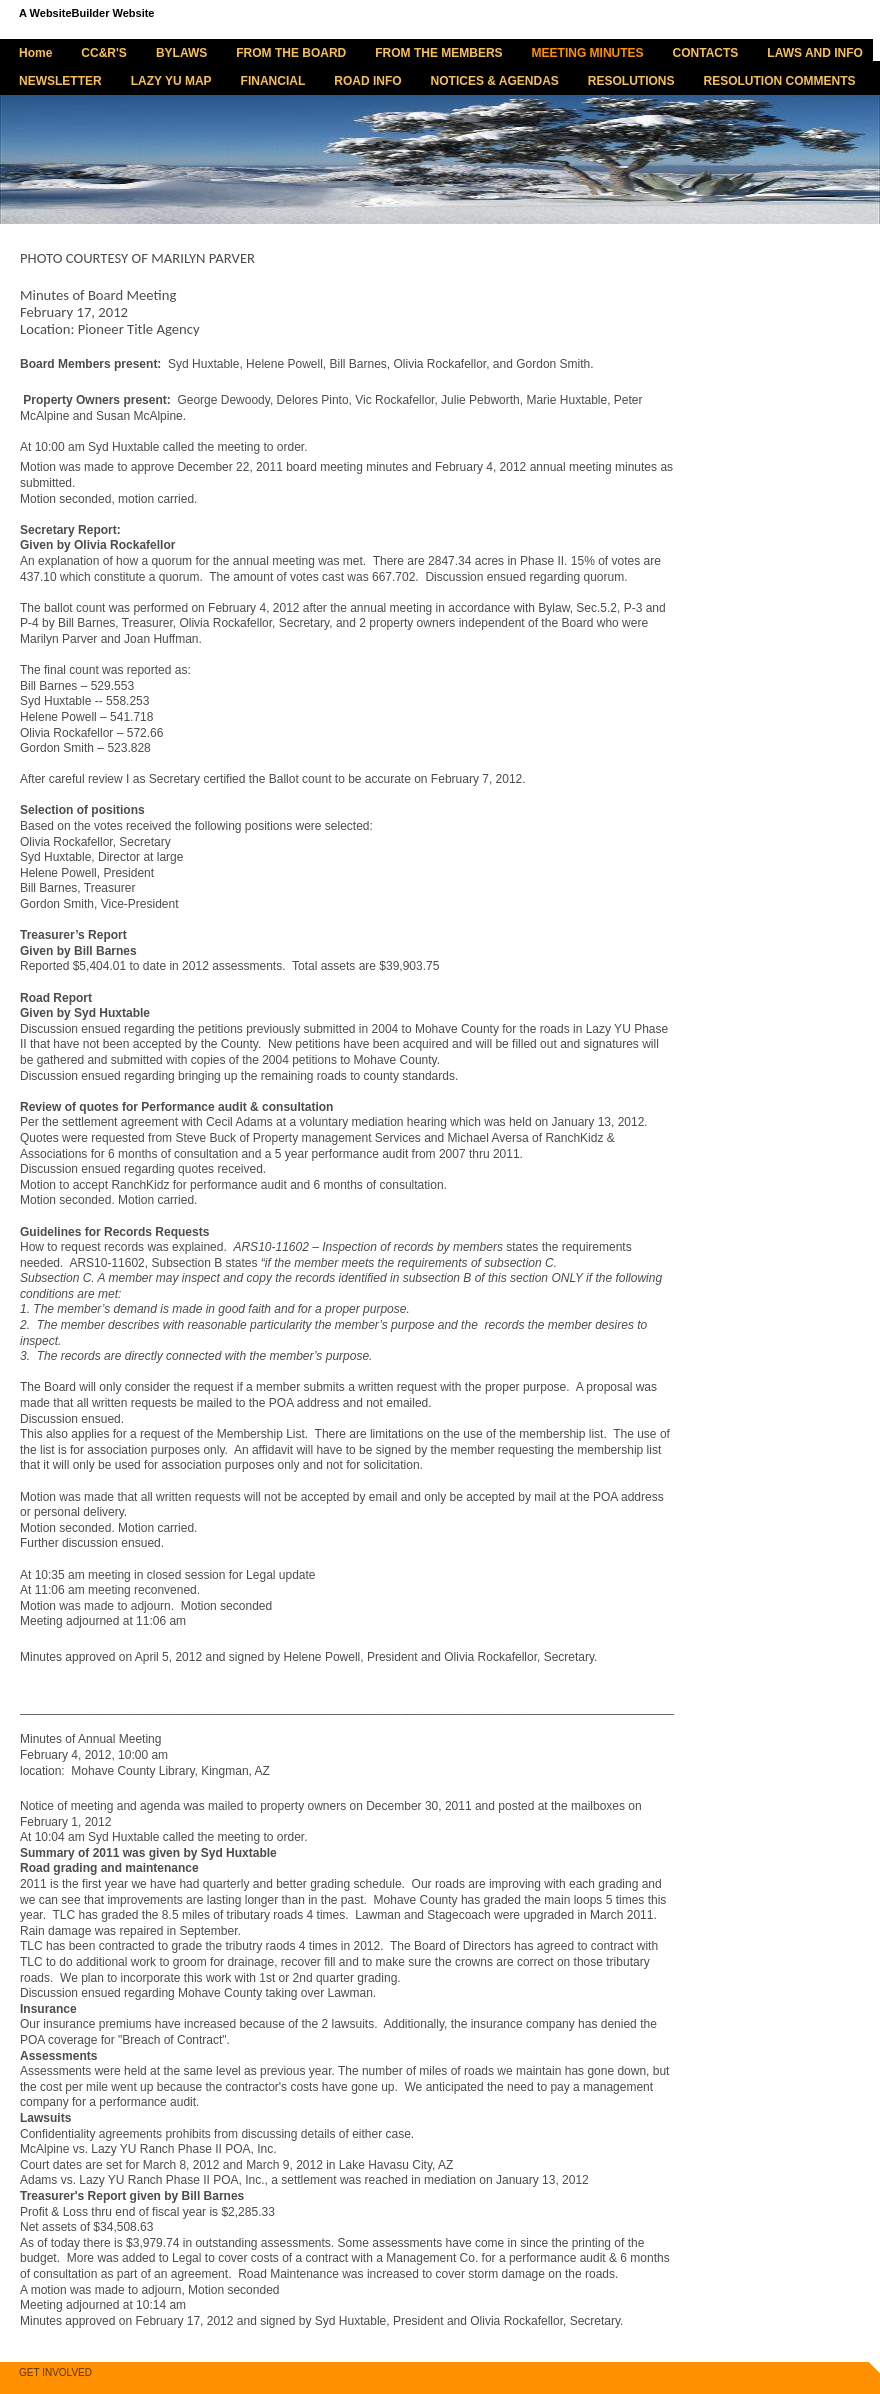 The image size is (880, 2394). What do you see at coordinates (588, 53) in the screenshot?
I see `MEETING MINUTES` at bounding box center [588, 53].